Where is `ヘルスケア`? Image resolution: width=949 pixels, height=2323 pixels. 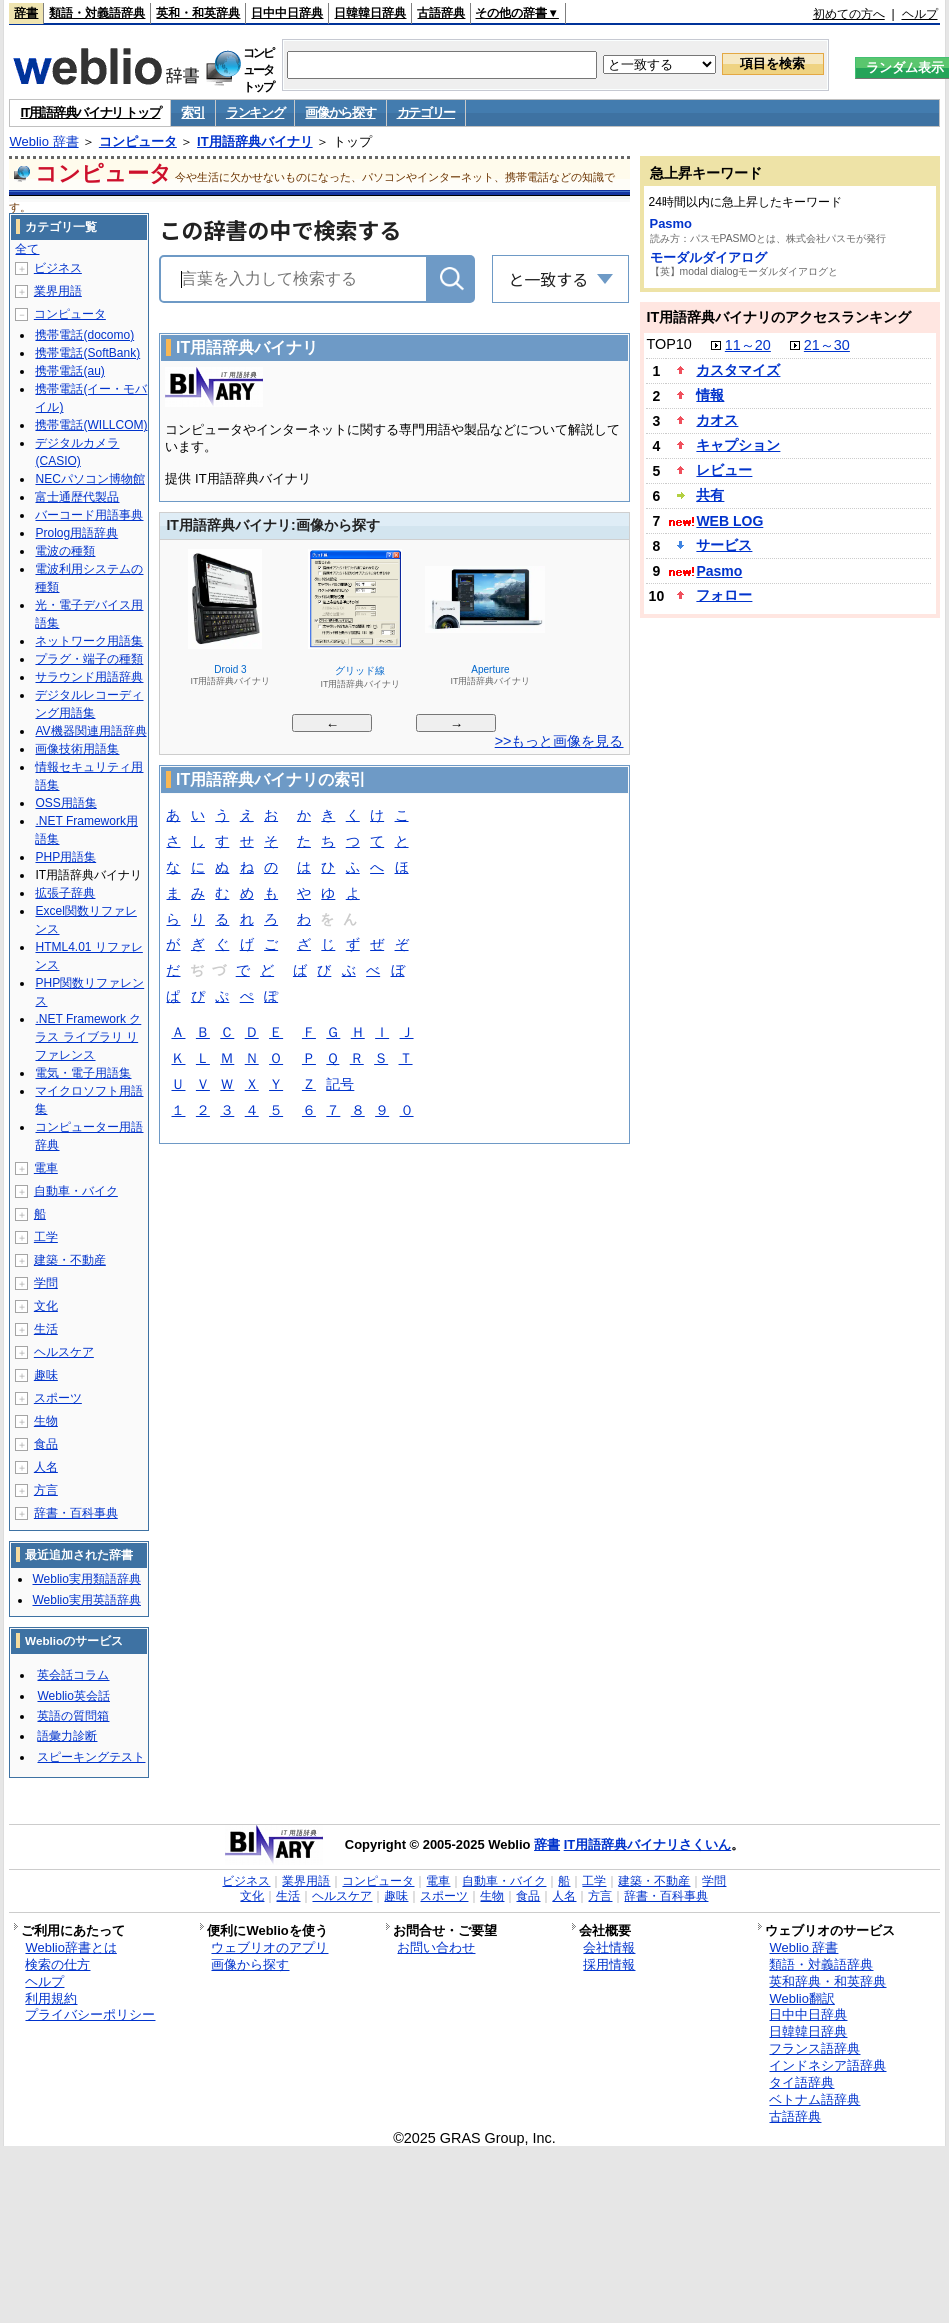
ヘルスケア is located at coordinates (64, 1352).